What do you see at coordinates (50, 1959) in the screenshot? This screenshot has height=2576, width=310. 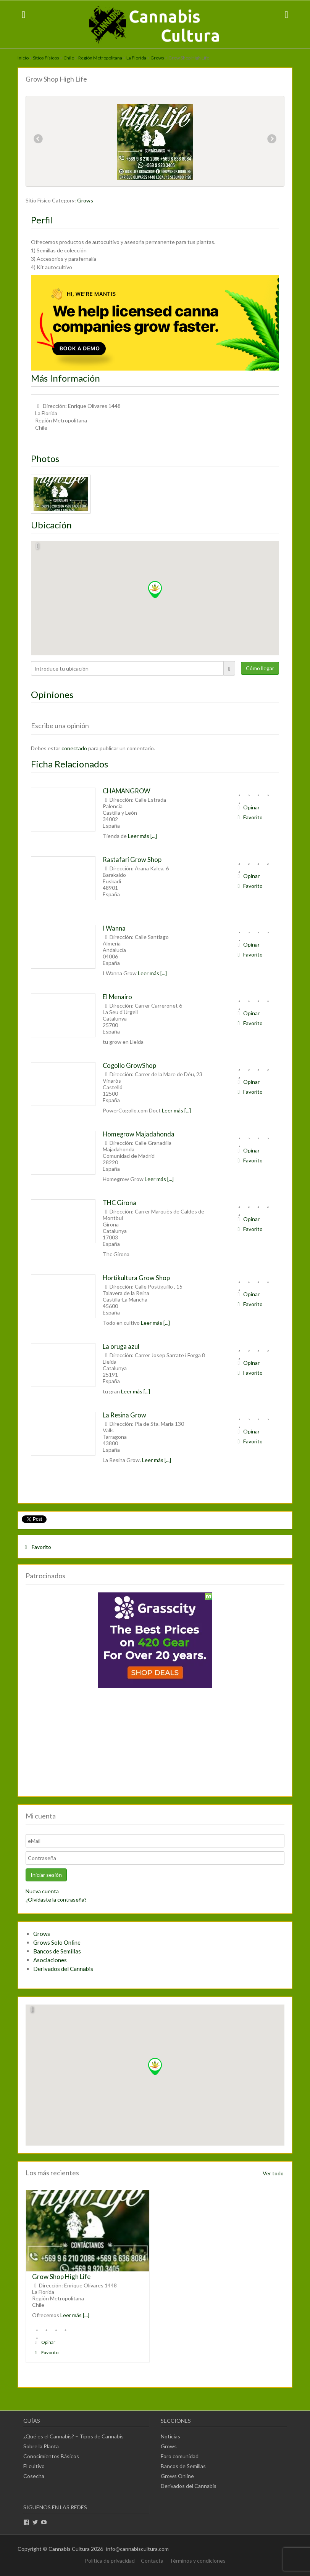 I see `Asociaciones` at bounding box center [50, 1959].